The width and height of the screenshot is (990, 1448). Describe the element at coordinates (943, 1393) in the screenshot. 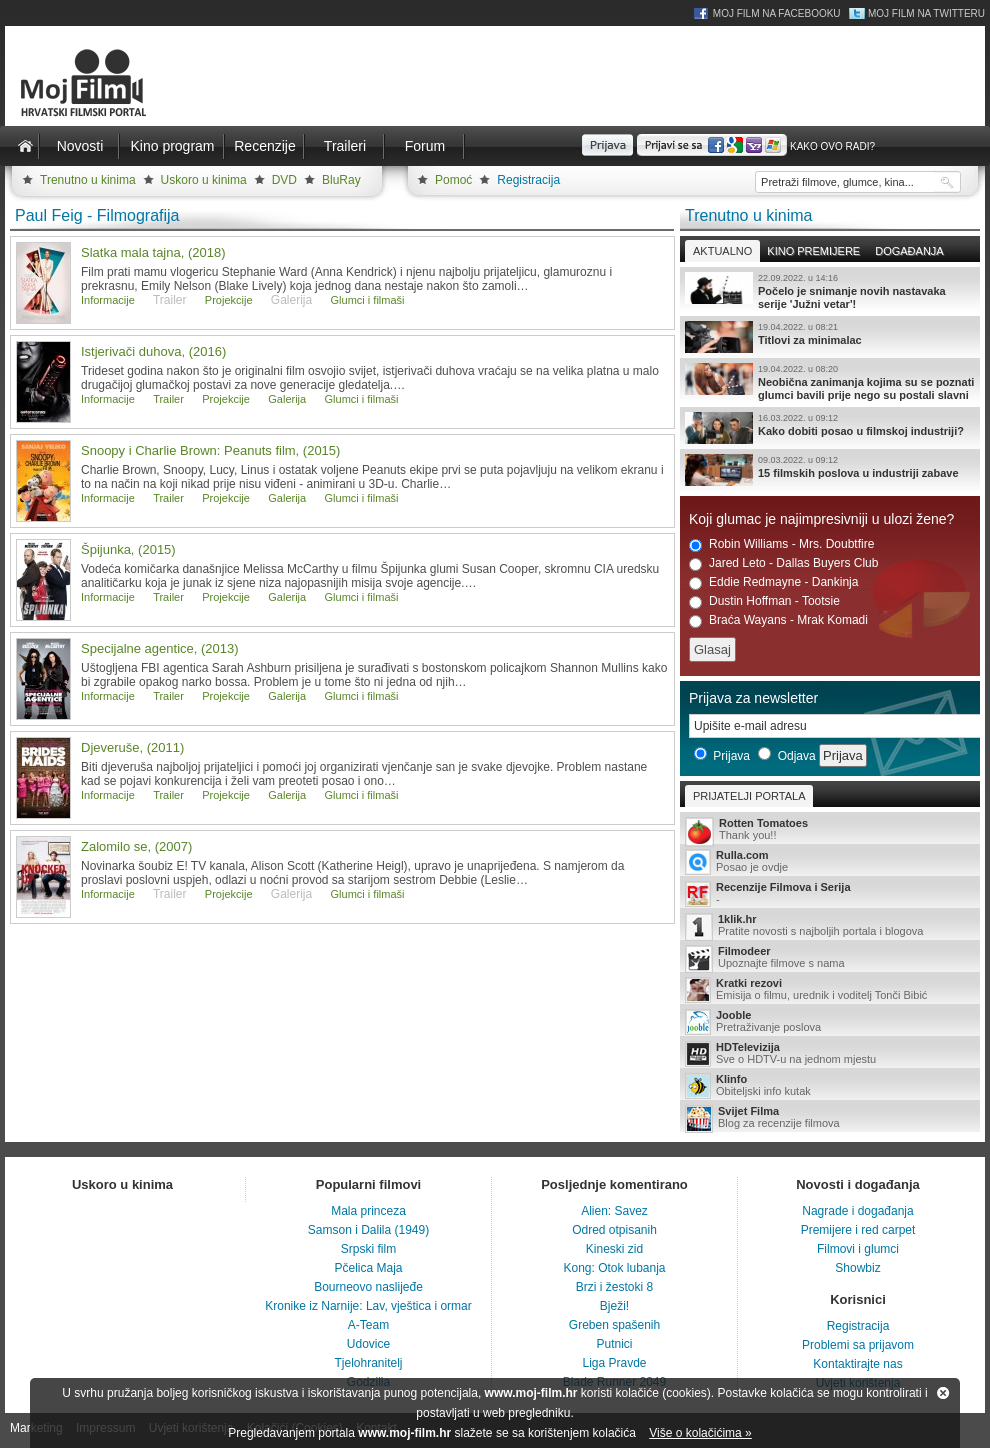

I see `Zatvori` at that location.